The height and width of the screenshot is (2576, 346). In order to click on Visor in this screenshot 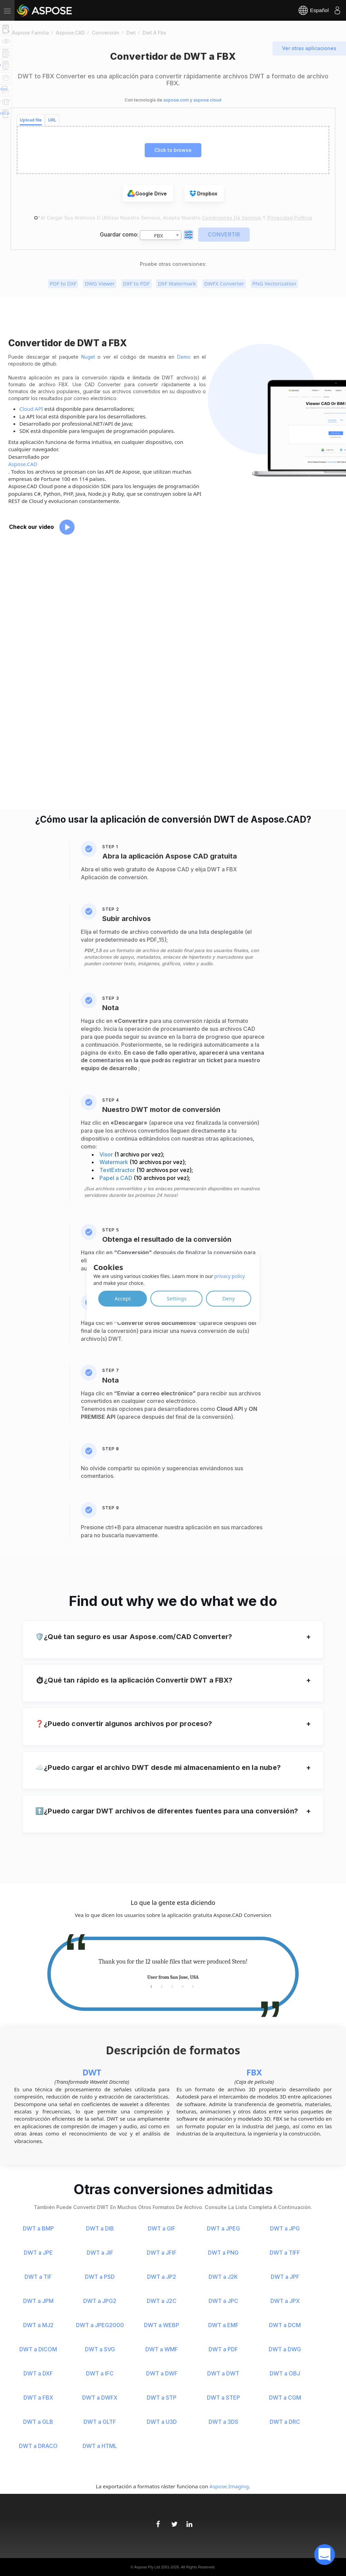, I will do `click(106, 1154)`.